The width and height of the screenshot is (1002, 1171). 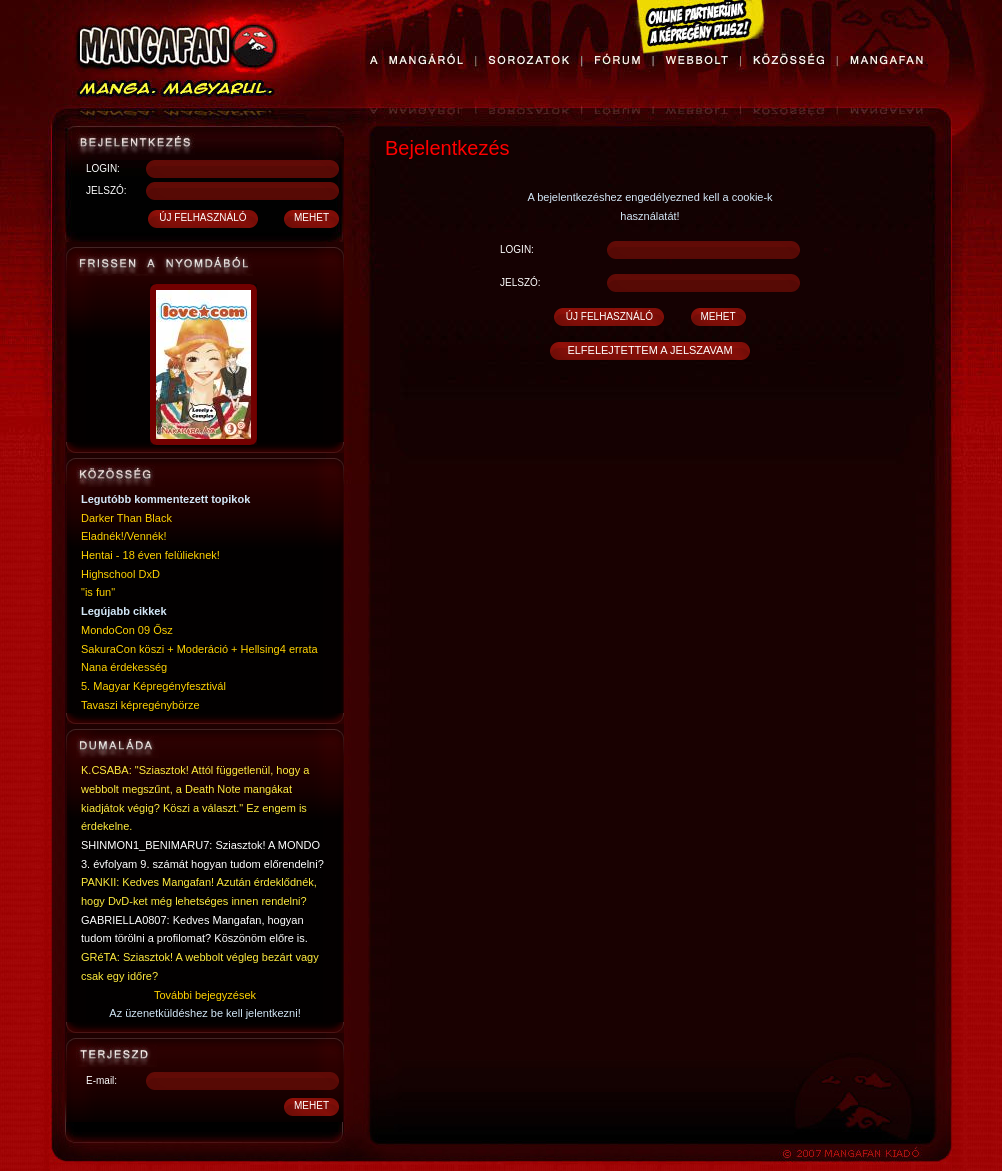 What do you see at coordinates (98, 592) in the screenshot?
I see `"is fun"` at bounding box center [98, 592].